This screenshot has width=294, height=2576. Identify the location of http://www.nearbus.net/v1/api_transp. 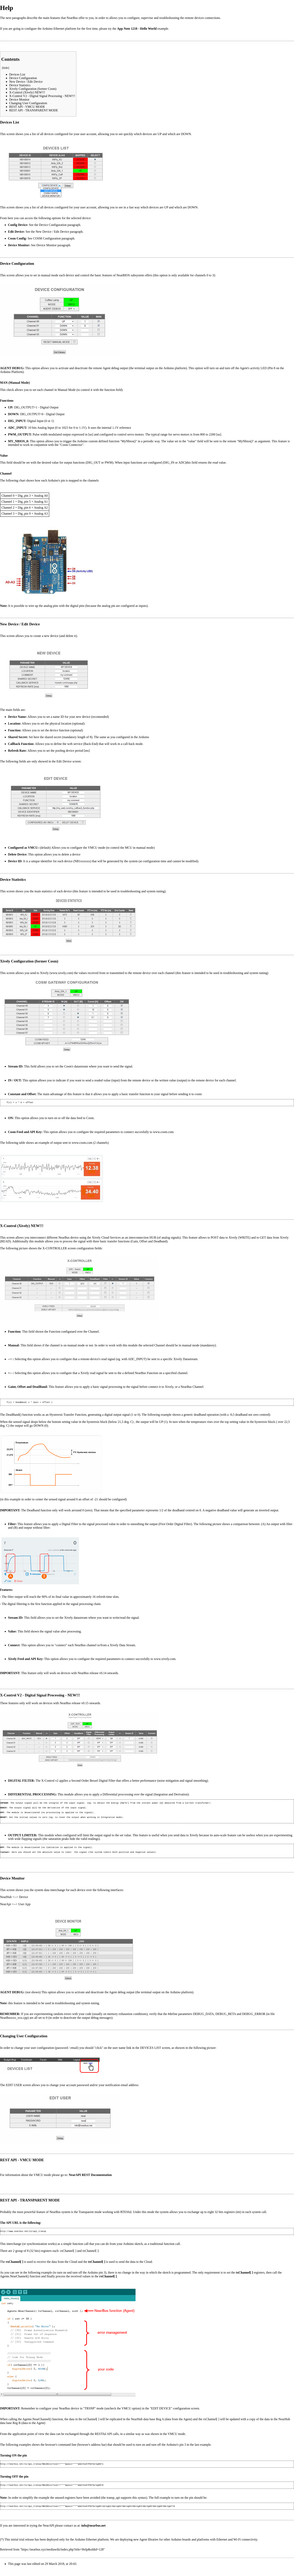
(23, 2237).